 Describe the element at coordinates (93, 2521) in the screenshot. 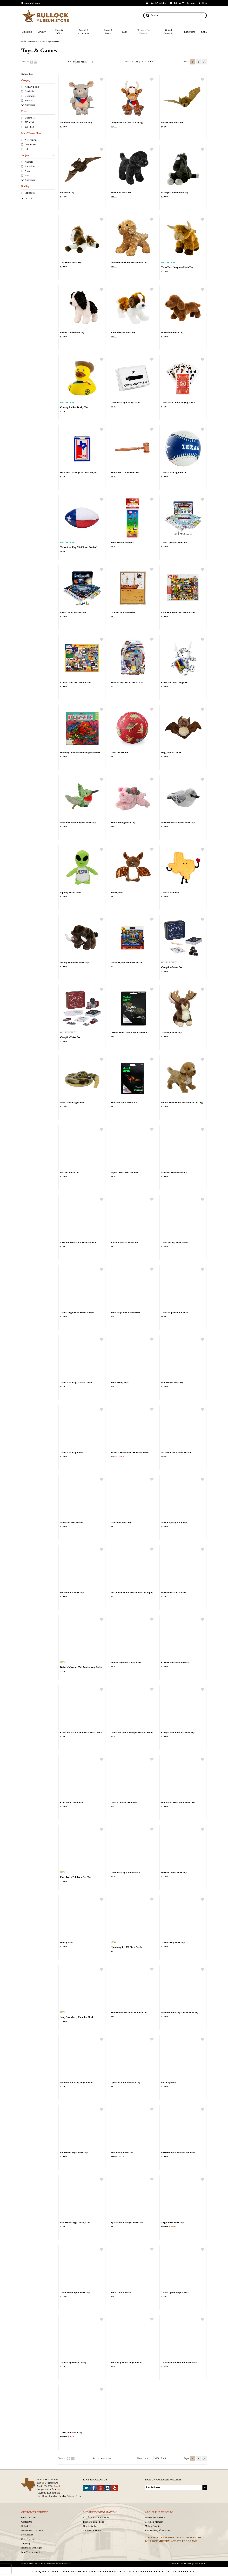

I see `From Our Exhibitions` at that location.